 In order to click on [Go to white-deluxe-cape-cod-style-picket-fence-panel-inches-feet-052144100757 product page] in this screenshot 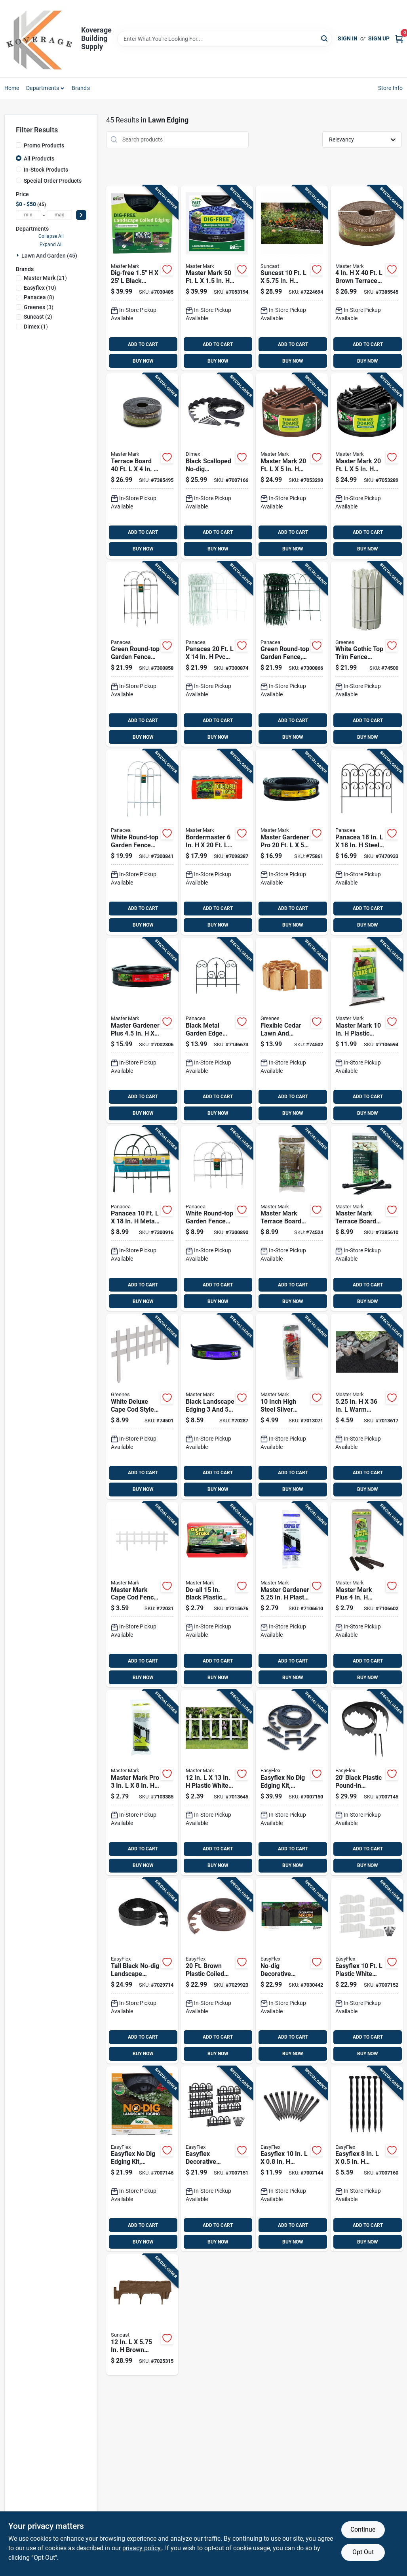, I will do `click(142, 1406)`.